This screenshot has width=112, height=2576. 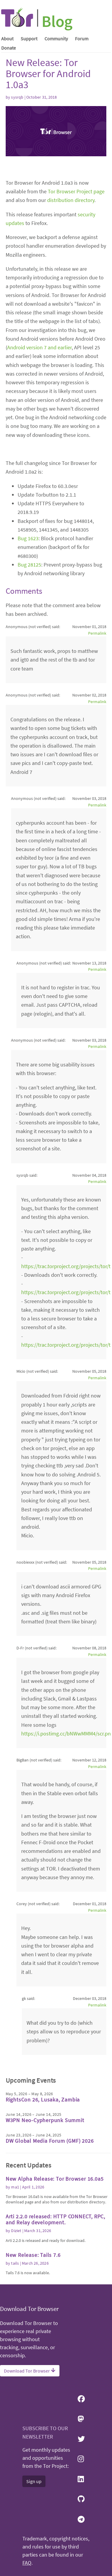 I want to click on distribution directory, so click(x=70, y=200).